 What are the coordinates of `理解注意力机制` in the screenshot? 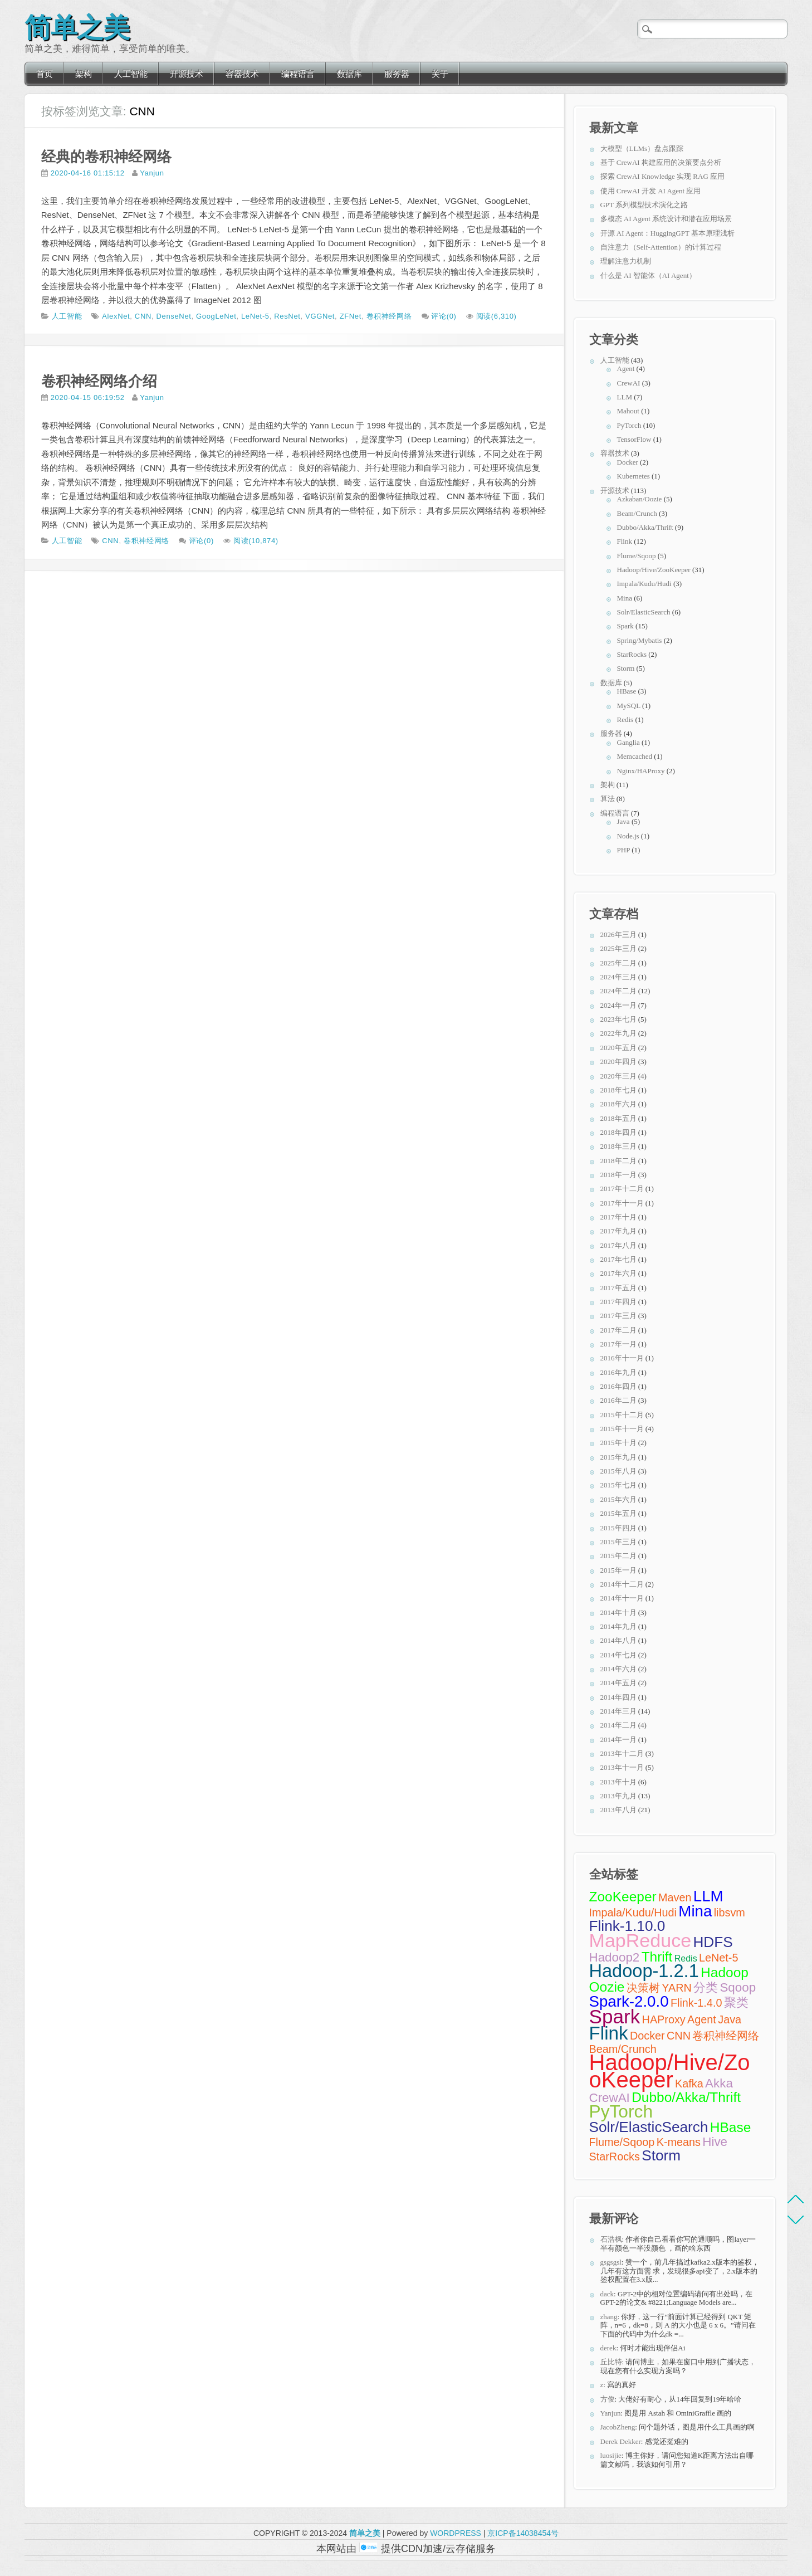 It's located at (625, 261).